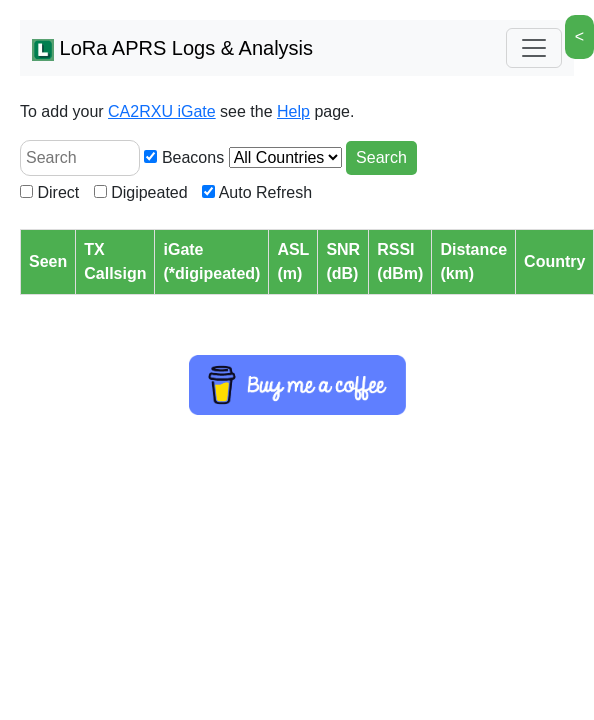  I want to click on Beacons, so click(184, 157).